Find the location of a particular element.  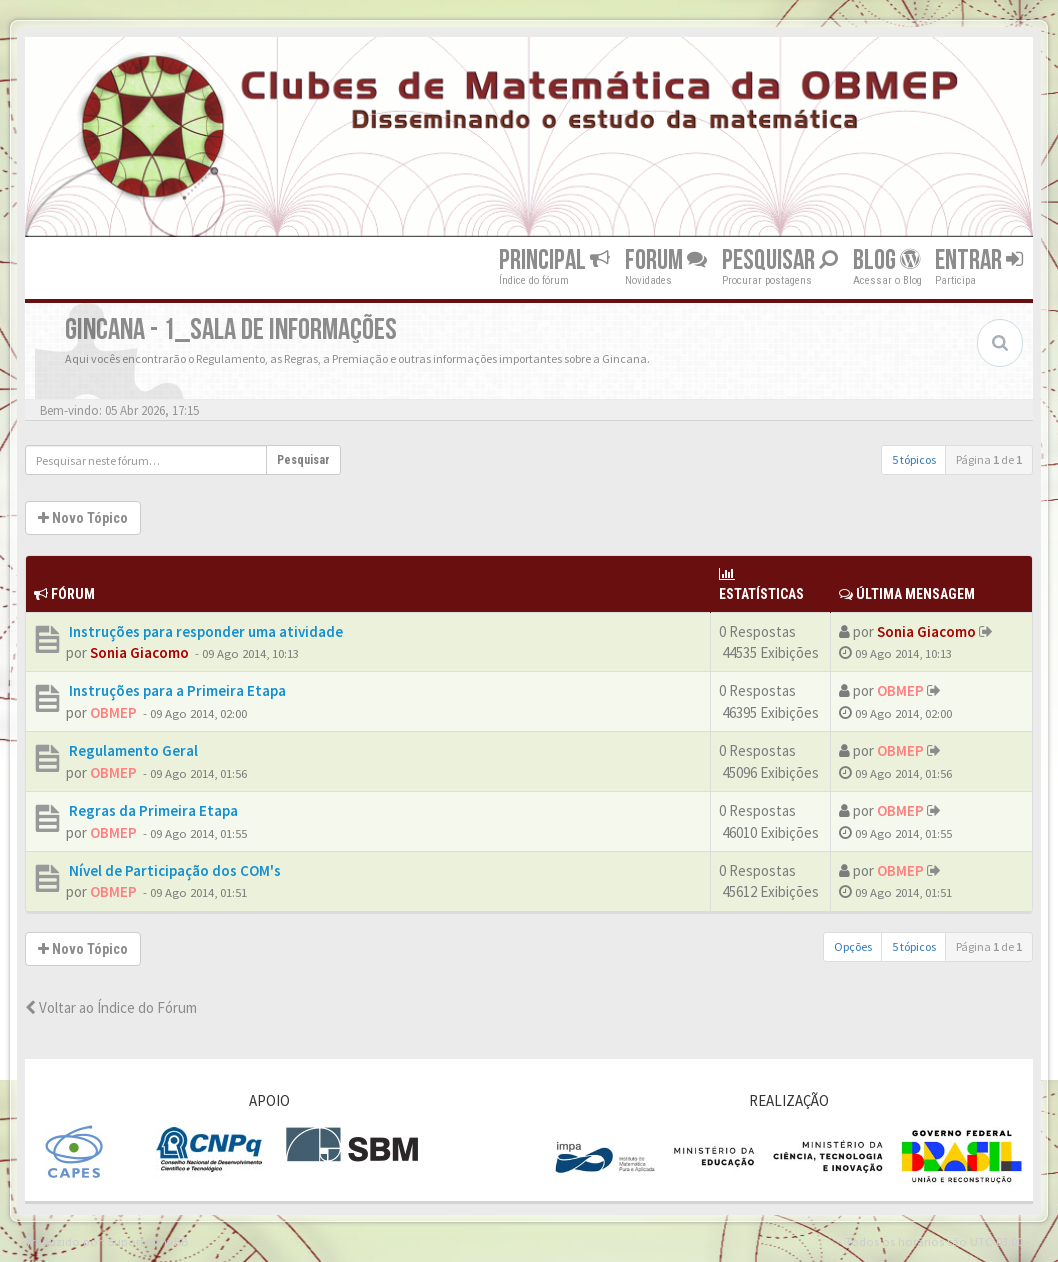

Instruções para a Primeira Etapa is located at coordinates (176, 690).